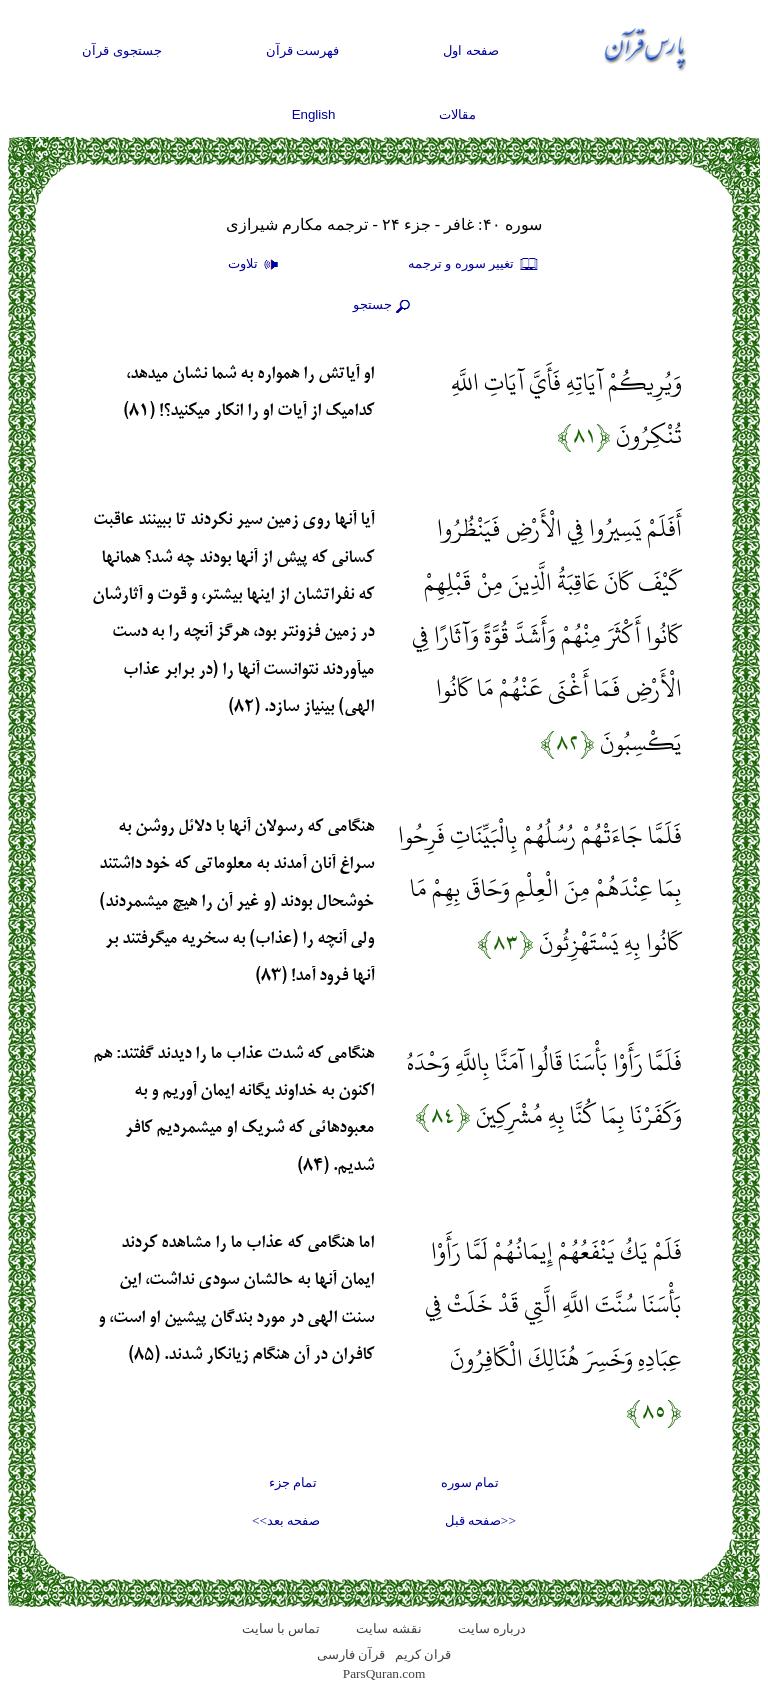  Describe the element at coordinates (474, 265) in the screenshot. I see `تغيير سوره و ترجمه` at that location.